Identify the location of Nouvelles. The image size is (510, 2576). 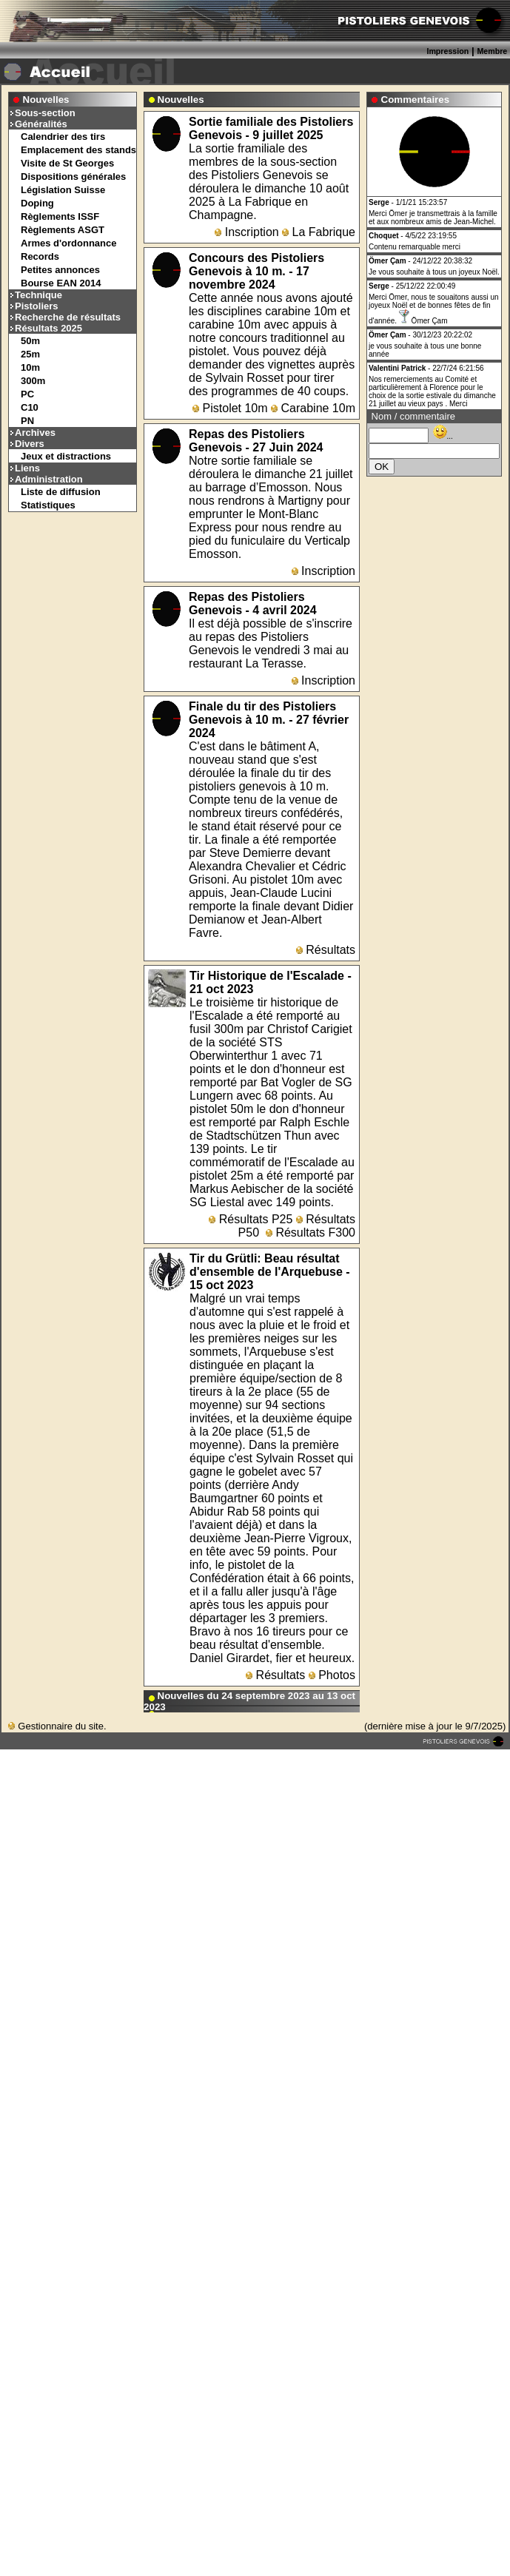
(46, 99).